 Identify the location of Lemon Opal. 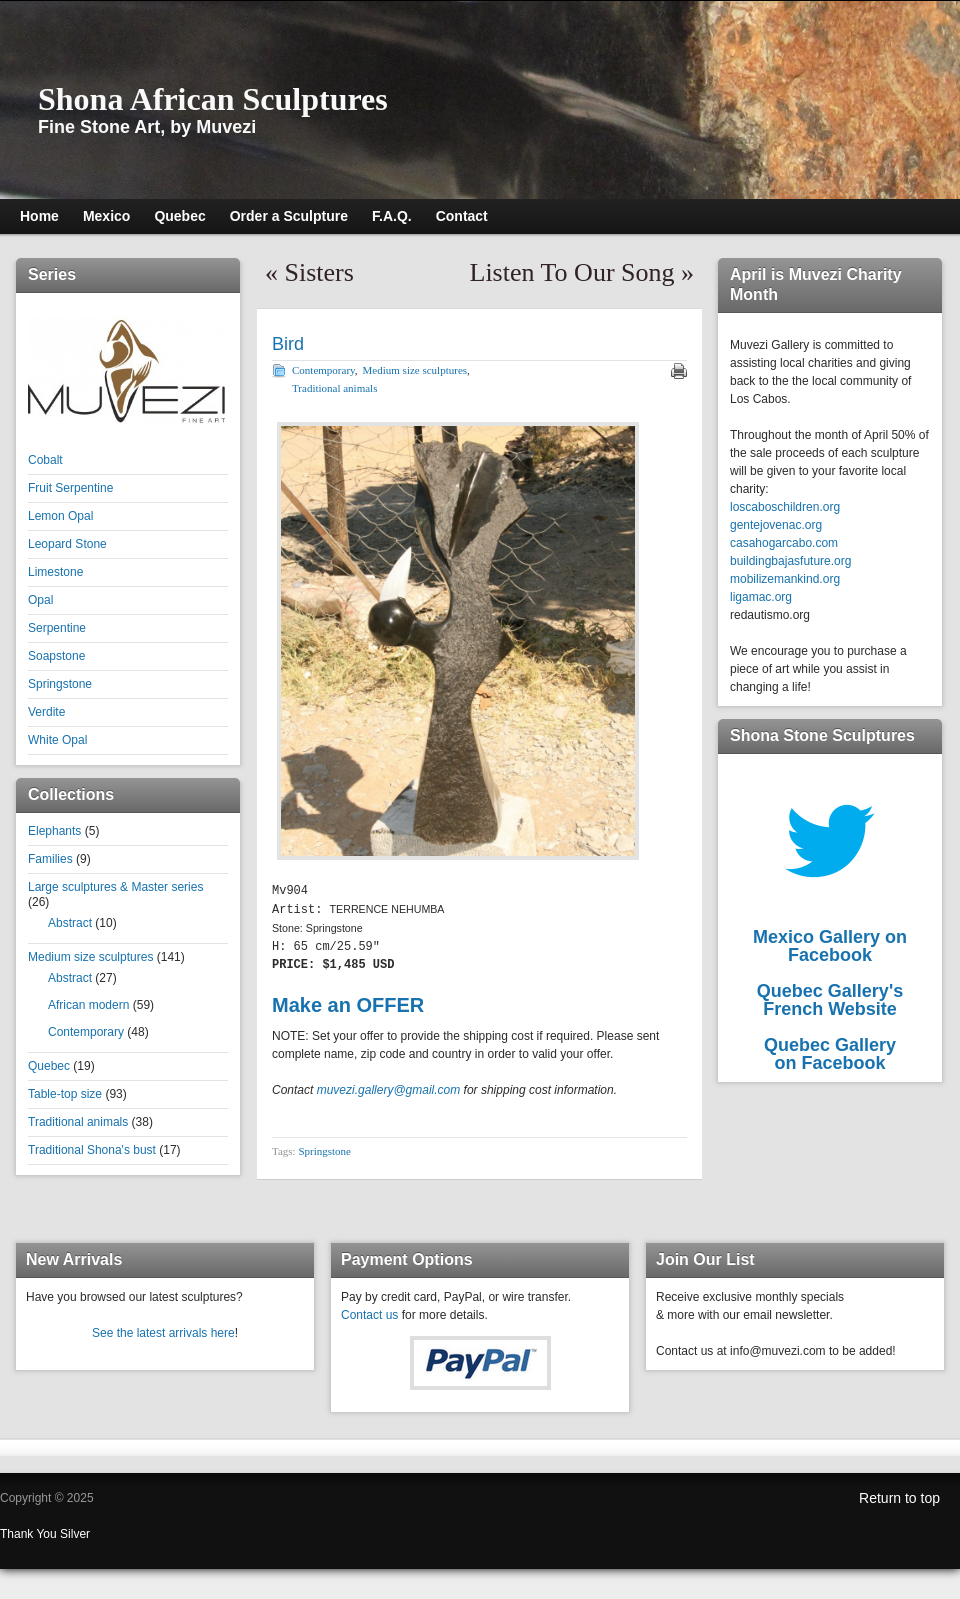
(60, 516).